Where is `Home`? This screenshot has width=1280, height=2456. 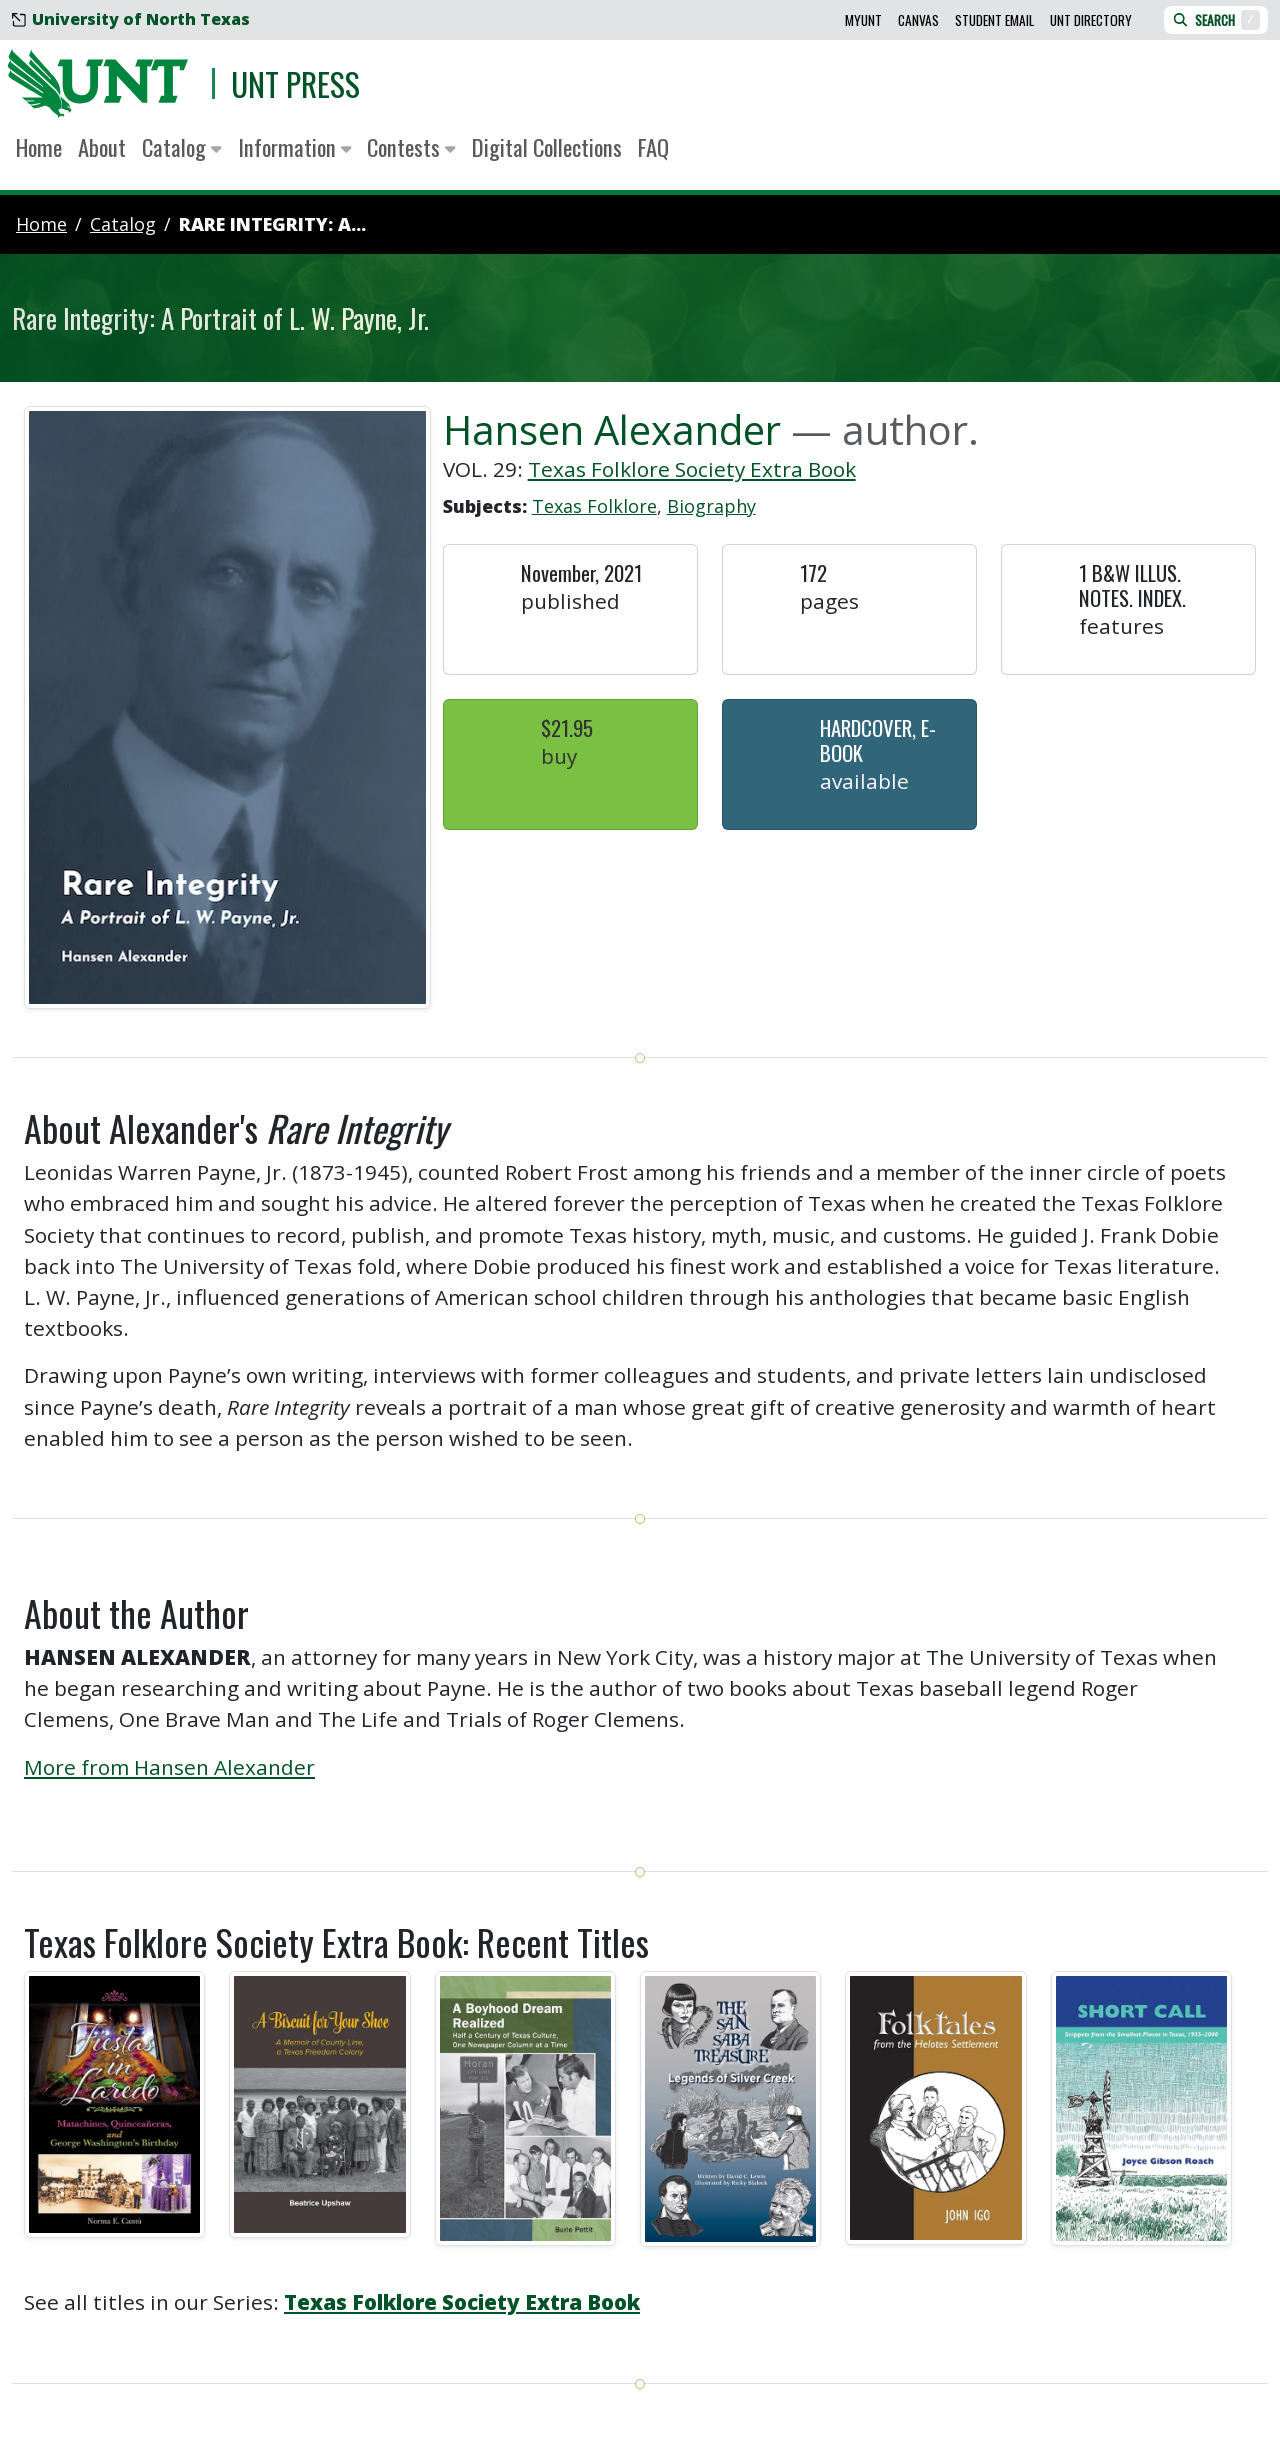 Home is located at coordinates (39, 147).